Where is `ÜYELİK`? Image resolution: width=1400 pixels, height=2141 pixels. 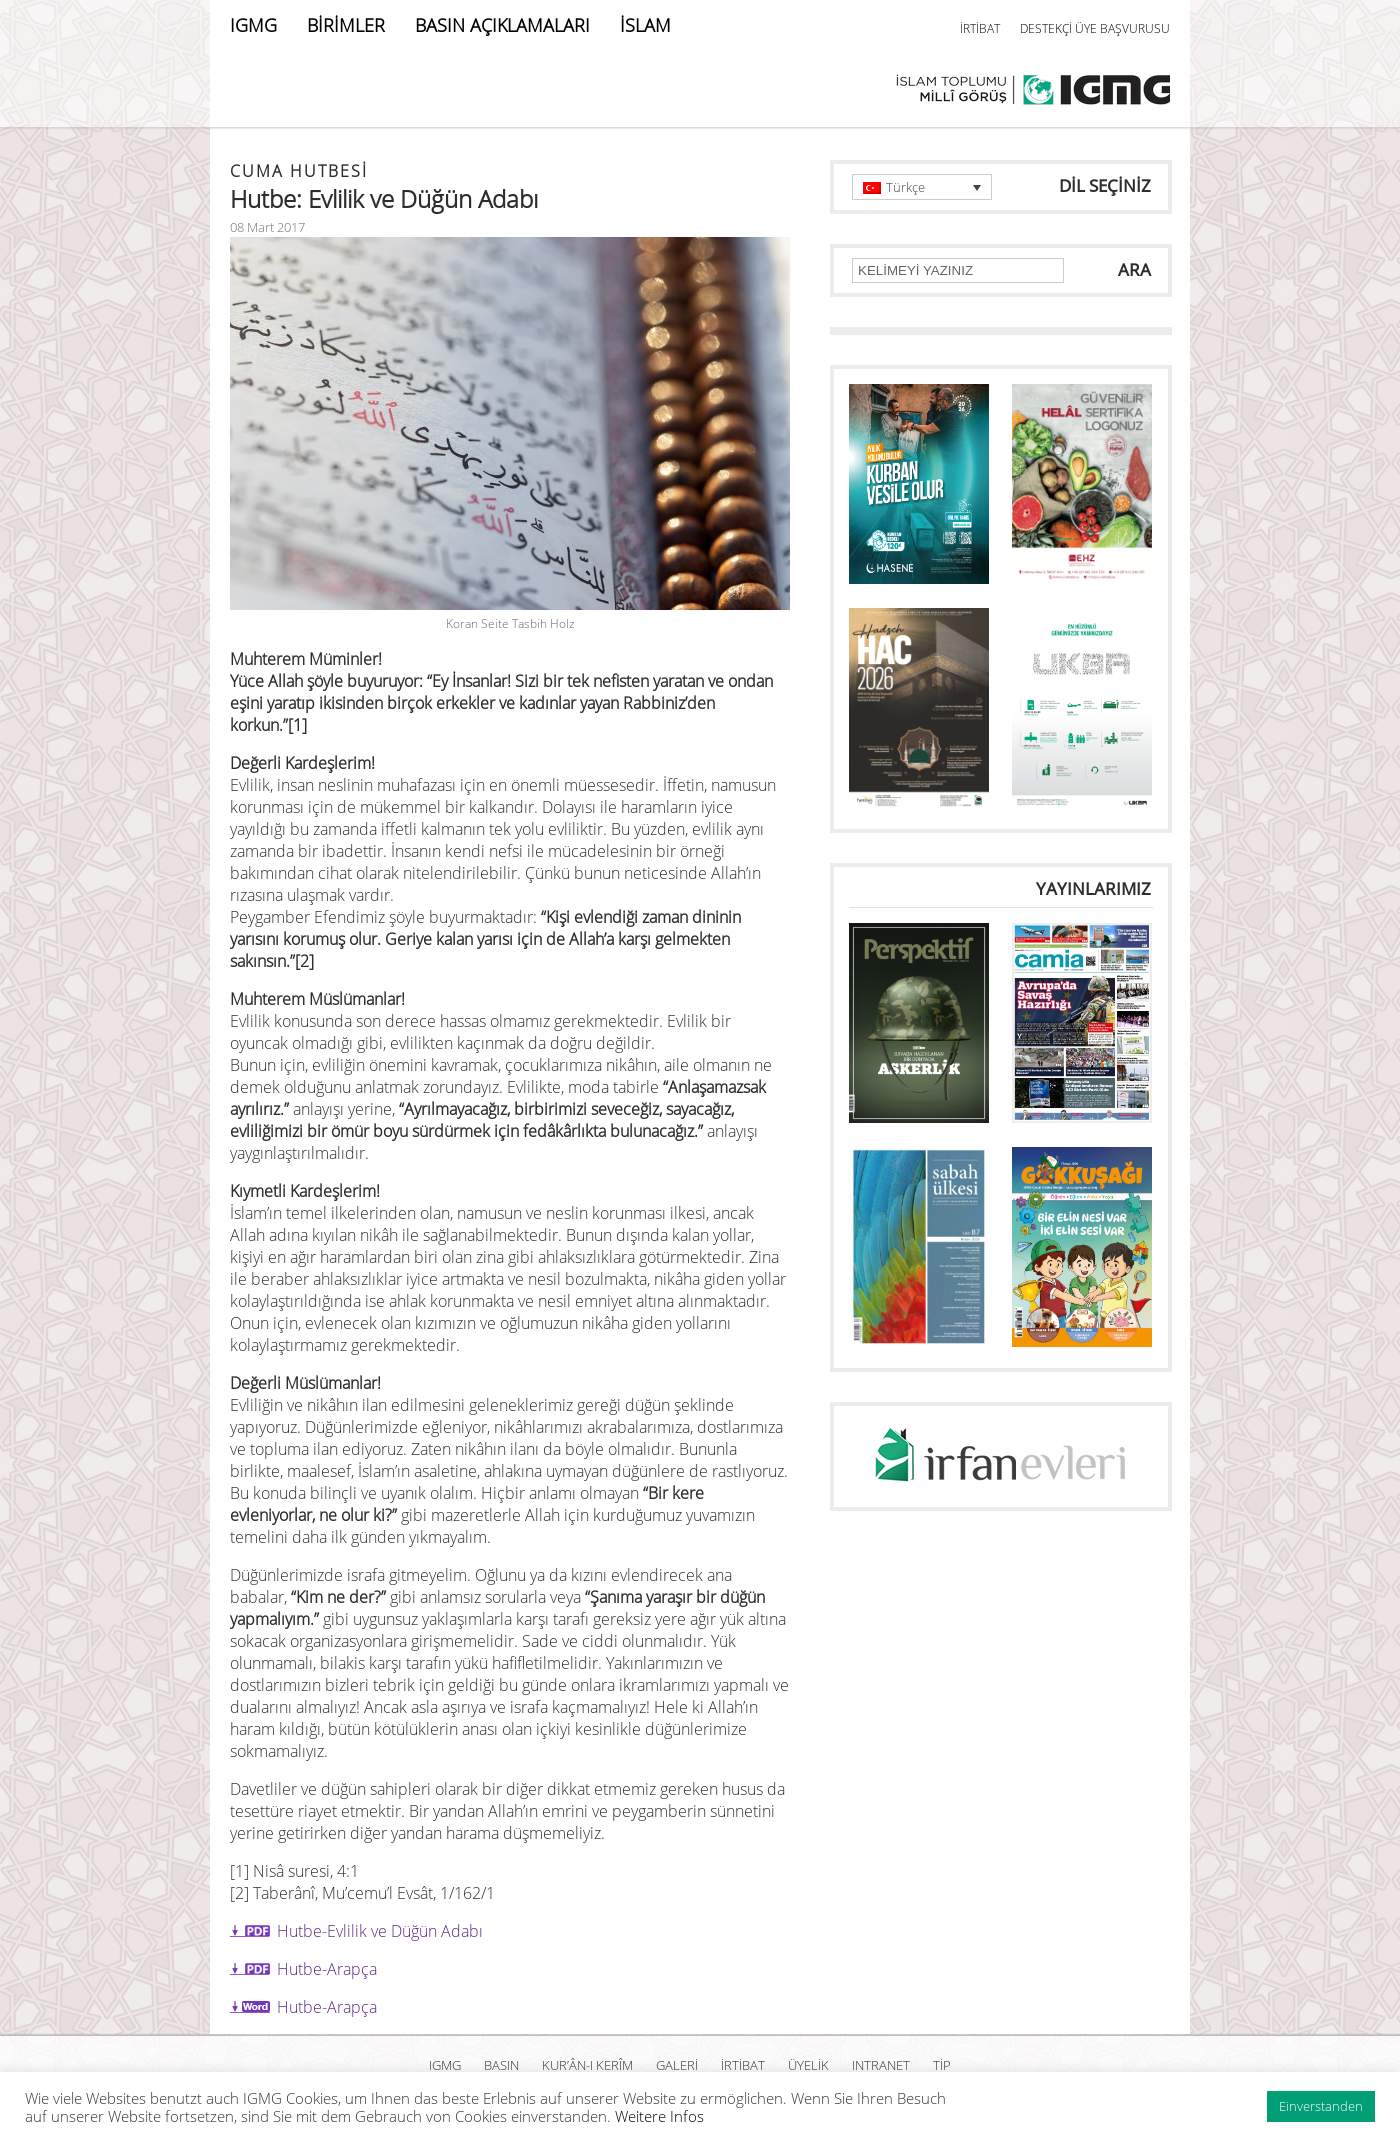 ÜYELİK is located at coordinates (808, 2065).